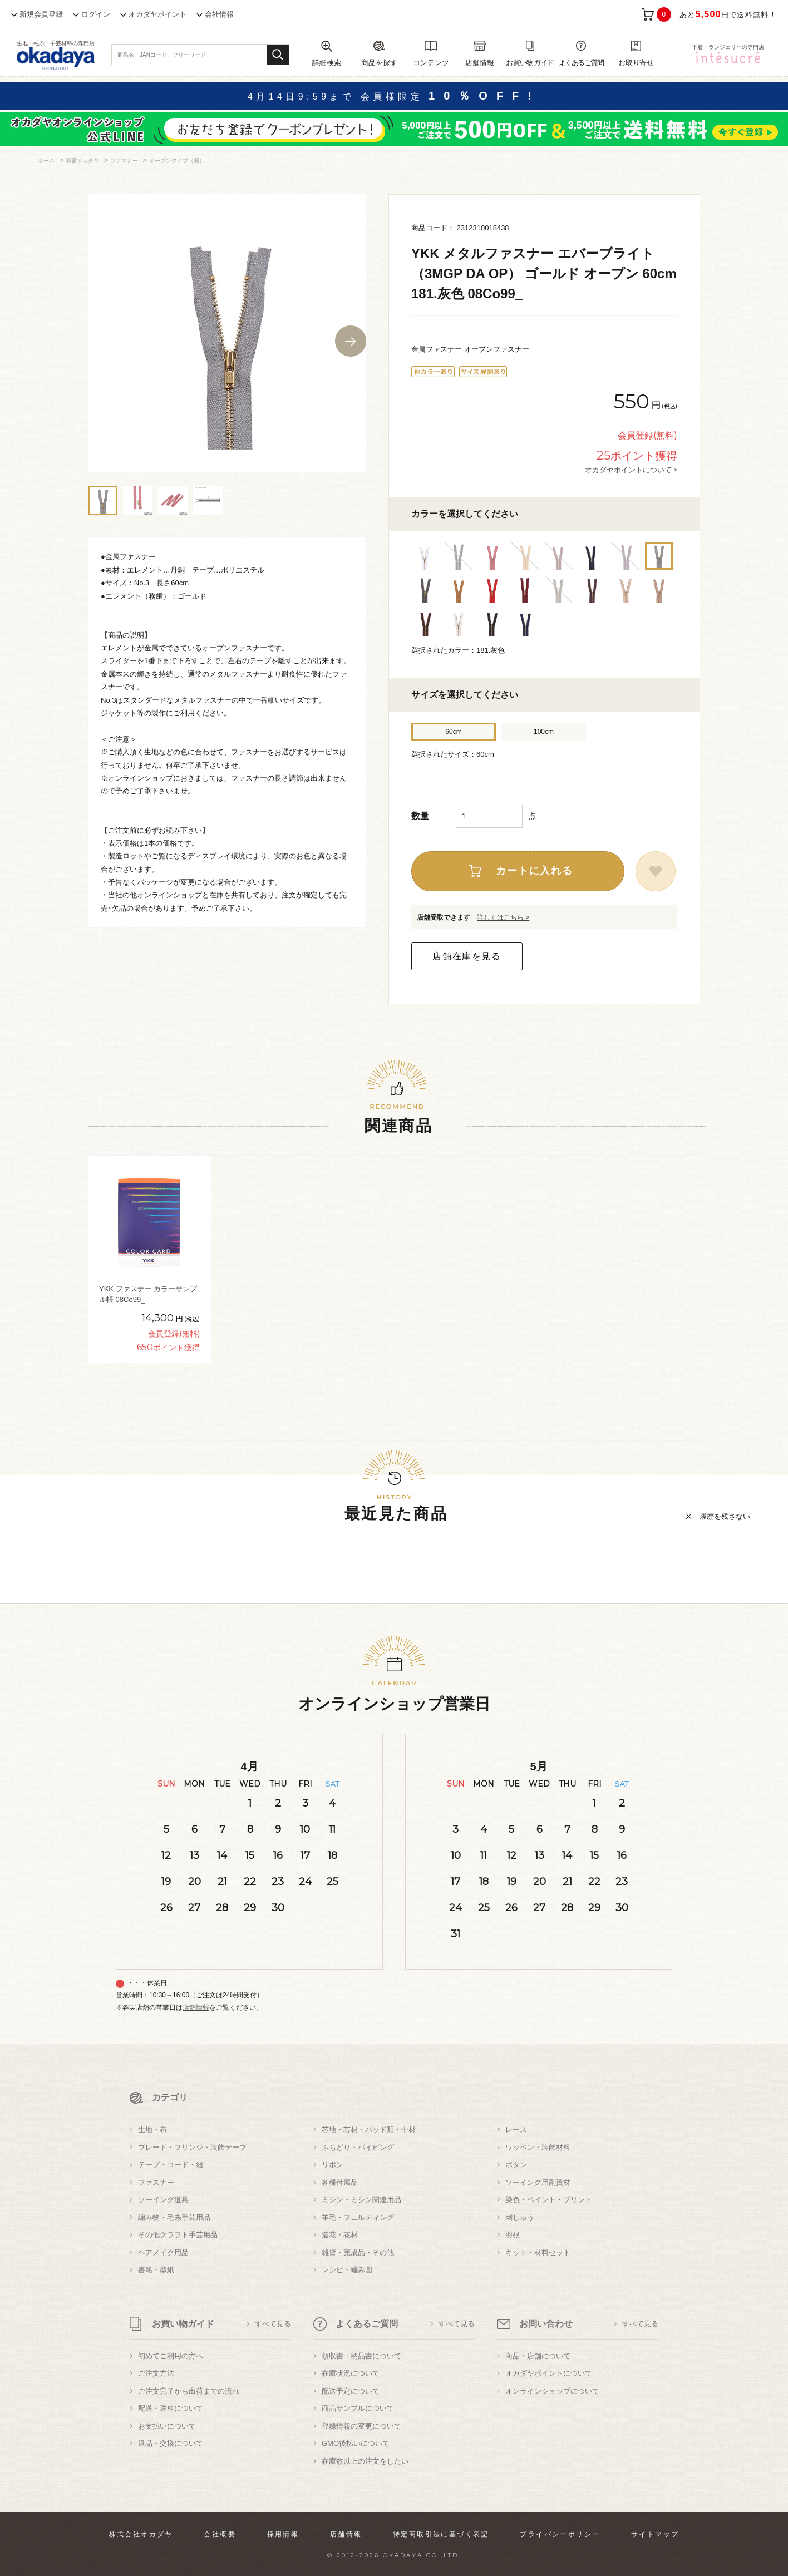  I want to click on 在庫状況について, so click(351, 2373).